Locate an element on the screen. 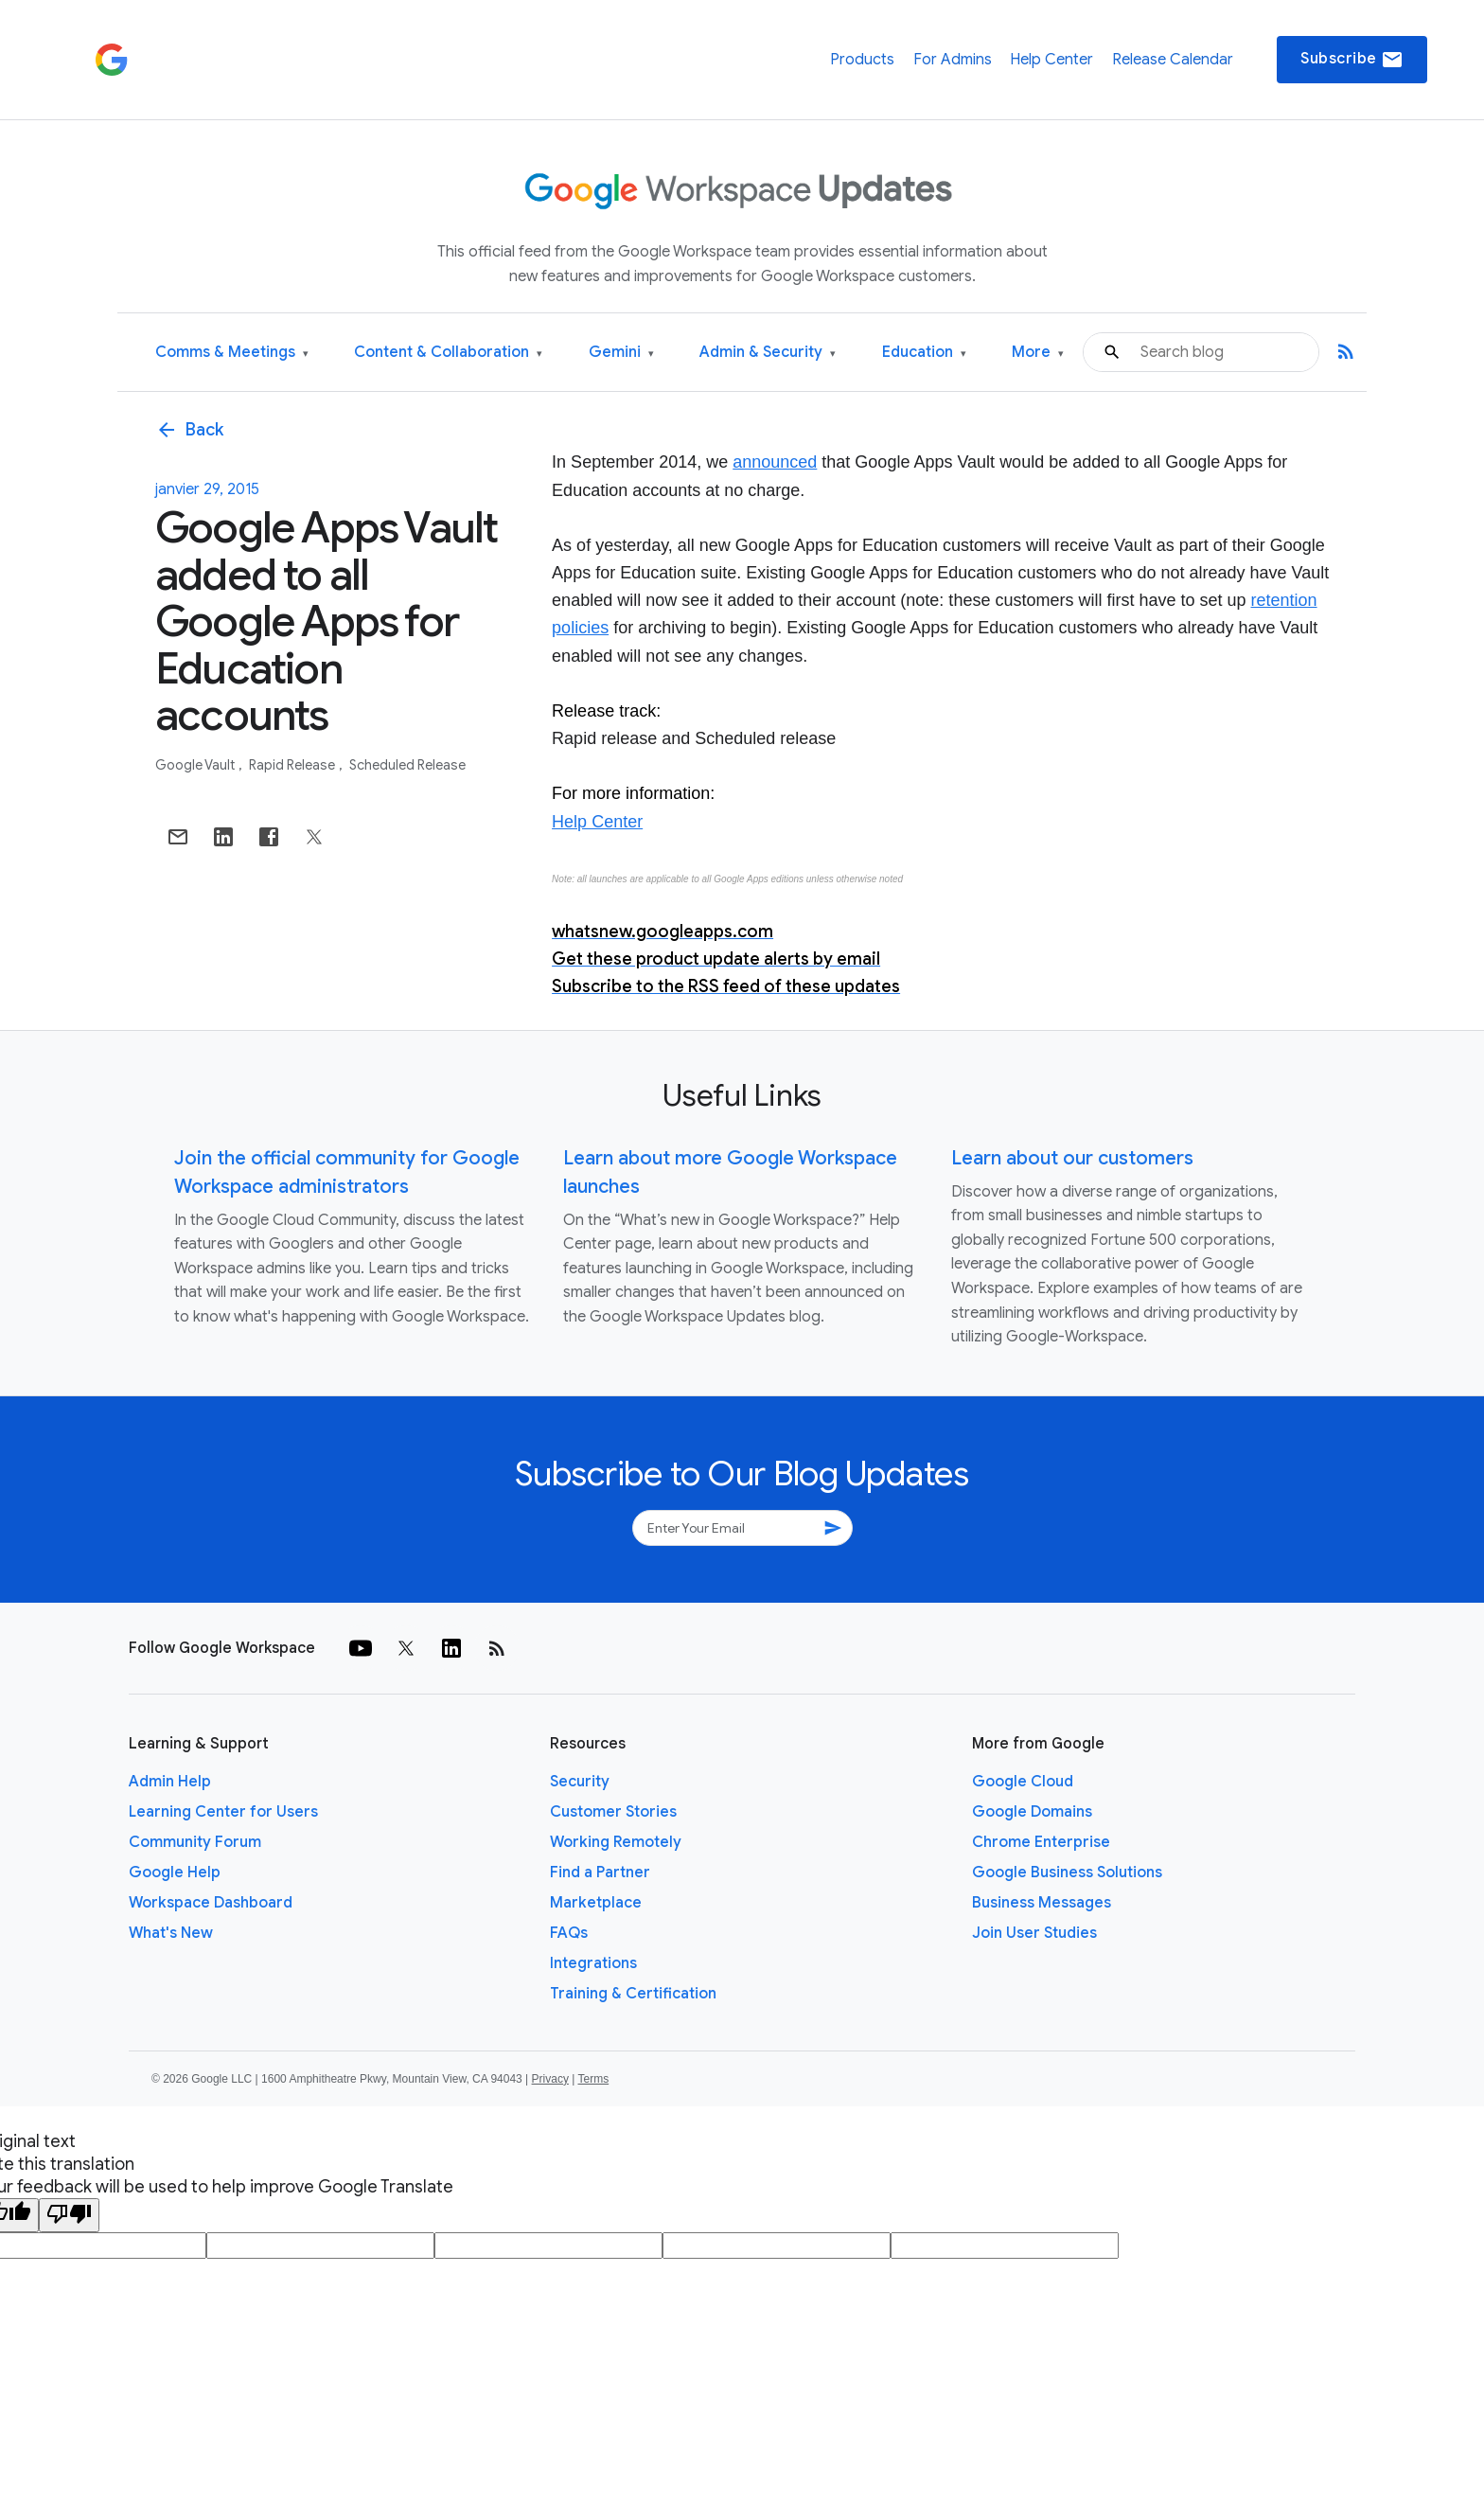 The height and width of the screenshot is (2503, 1484). Chrome Enterprise is located at coordinates (1041, 1842).